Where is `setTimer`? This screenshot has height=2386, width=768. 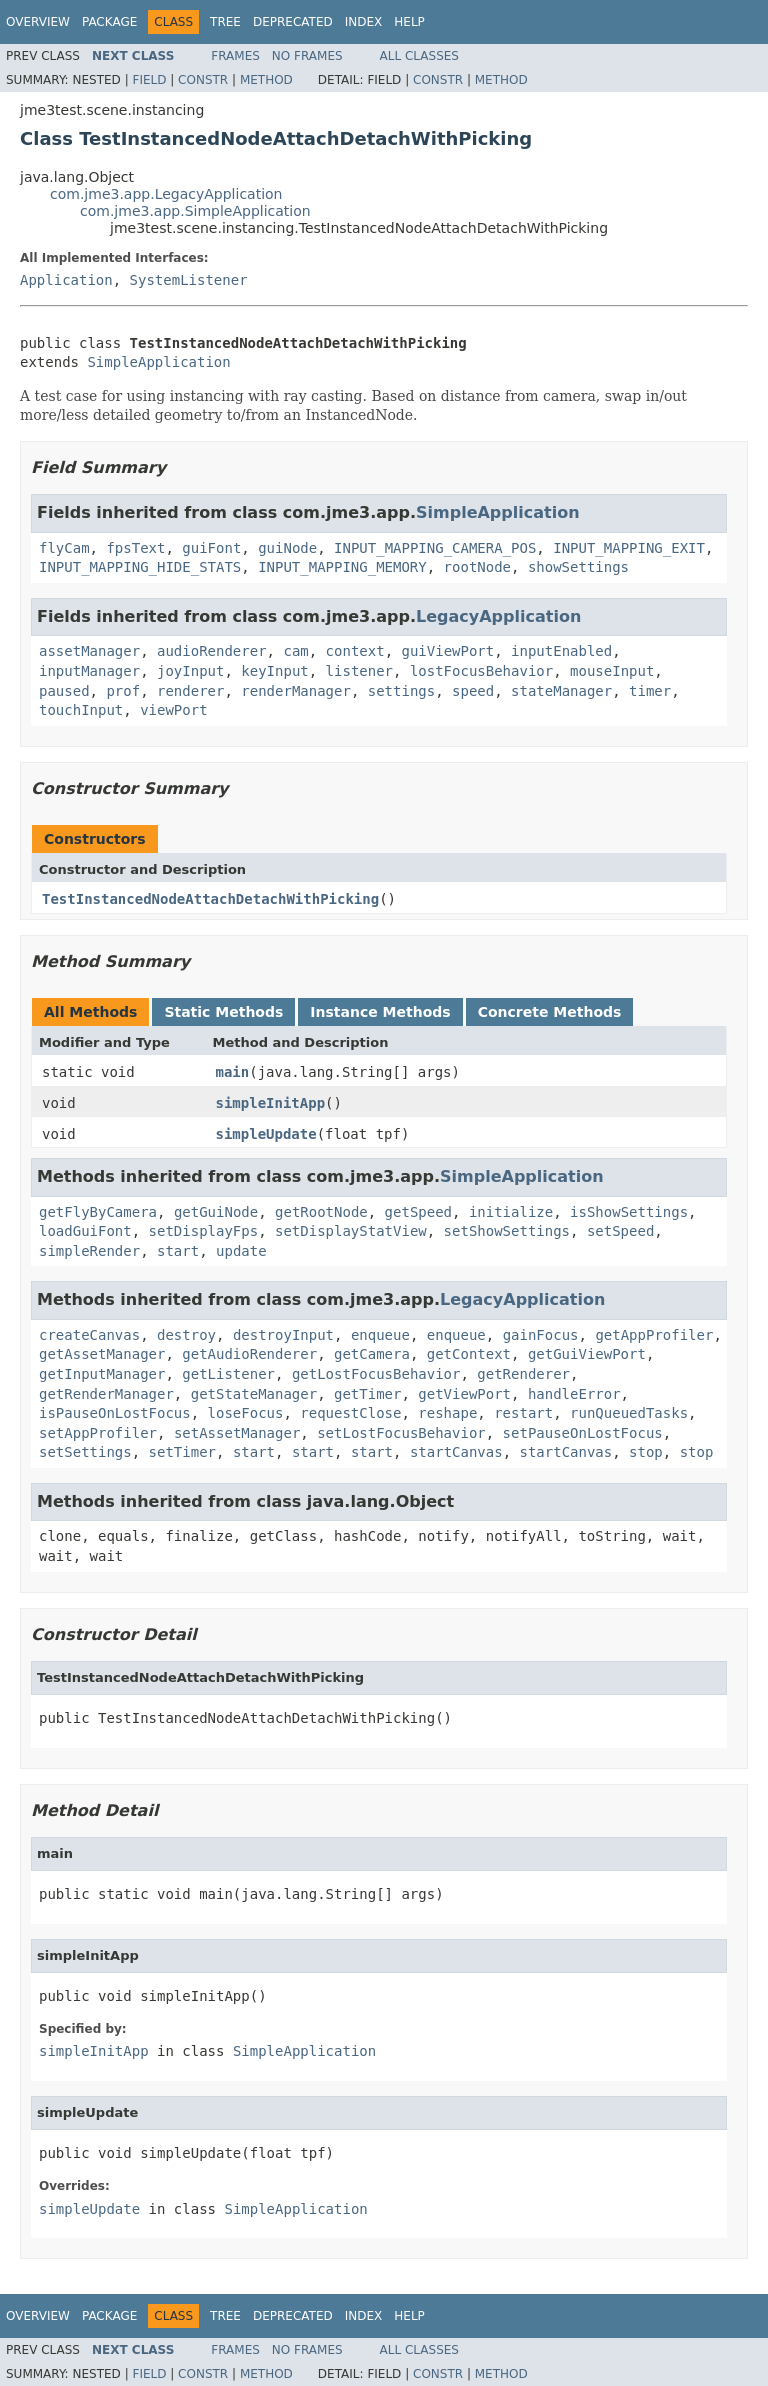 setTimer is located at coordinates (182, 1452).